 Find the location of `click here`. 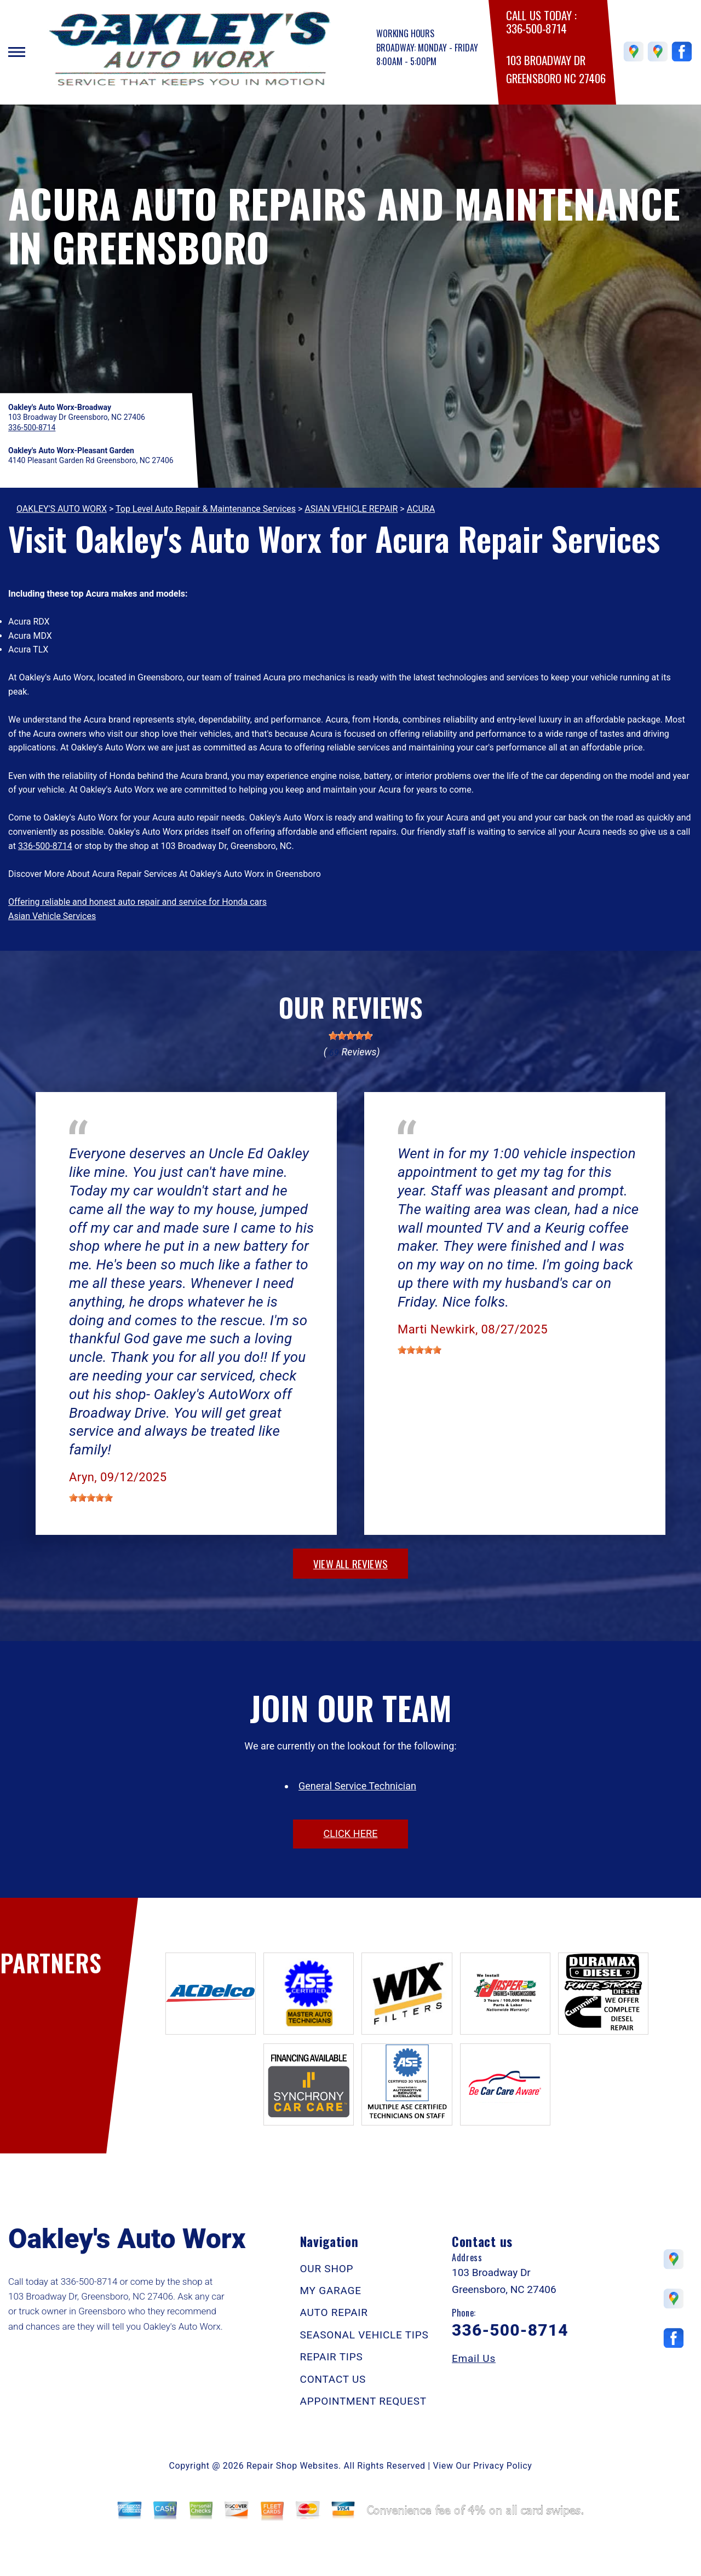

click here is located at coordinates (350, 1833).